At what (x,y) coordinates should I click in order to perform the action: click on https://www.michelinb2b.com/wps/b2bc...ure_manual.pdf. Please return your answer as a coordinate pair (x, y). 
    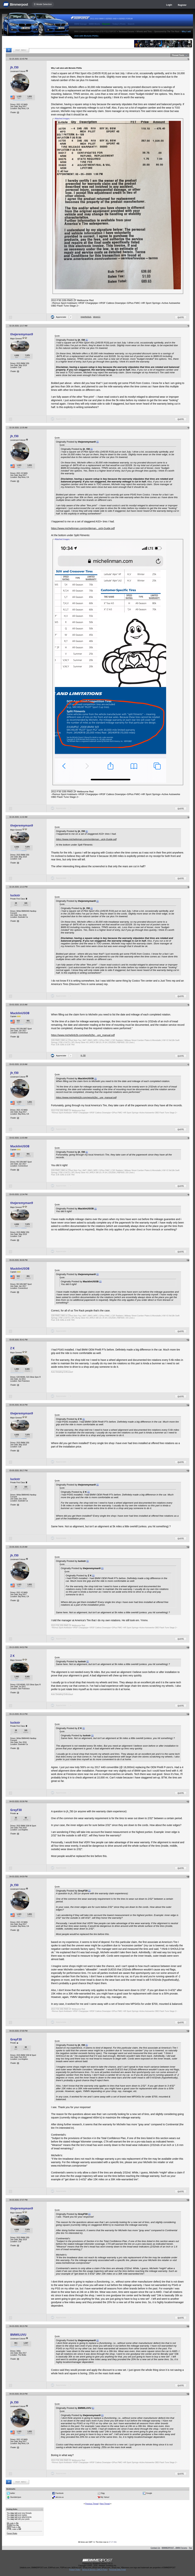
    Looking at the image, I should click on (83, 1035).